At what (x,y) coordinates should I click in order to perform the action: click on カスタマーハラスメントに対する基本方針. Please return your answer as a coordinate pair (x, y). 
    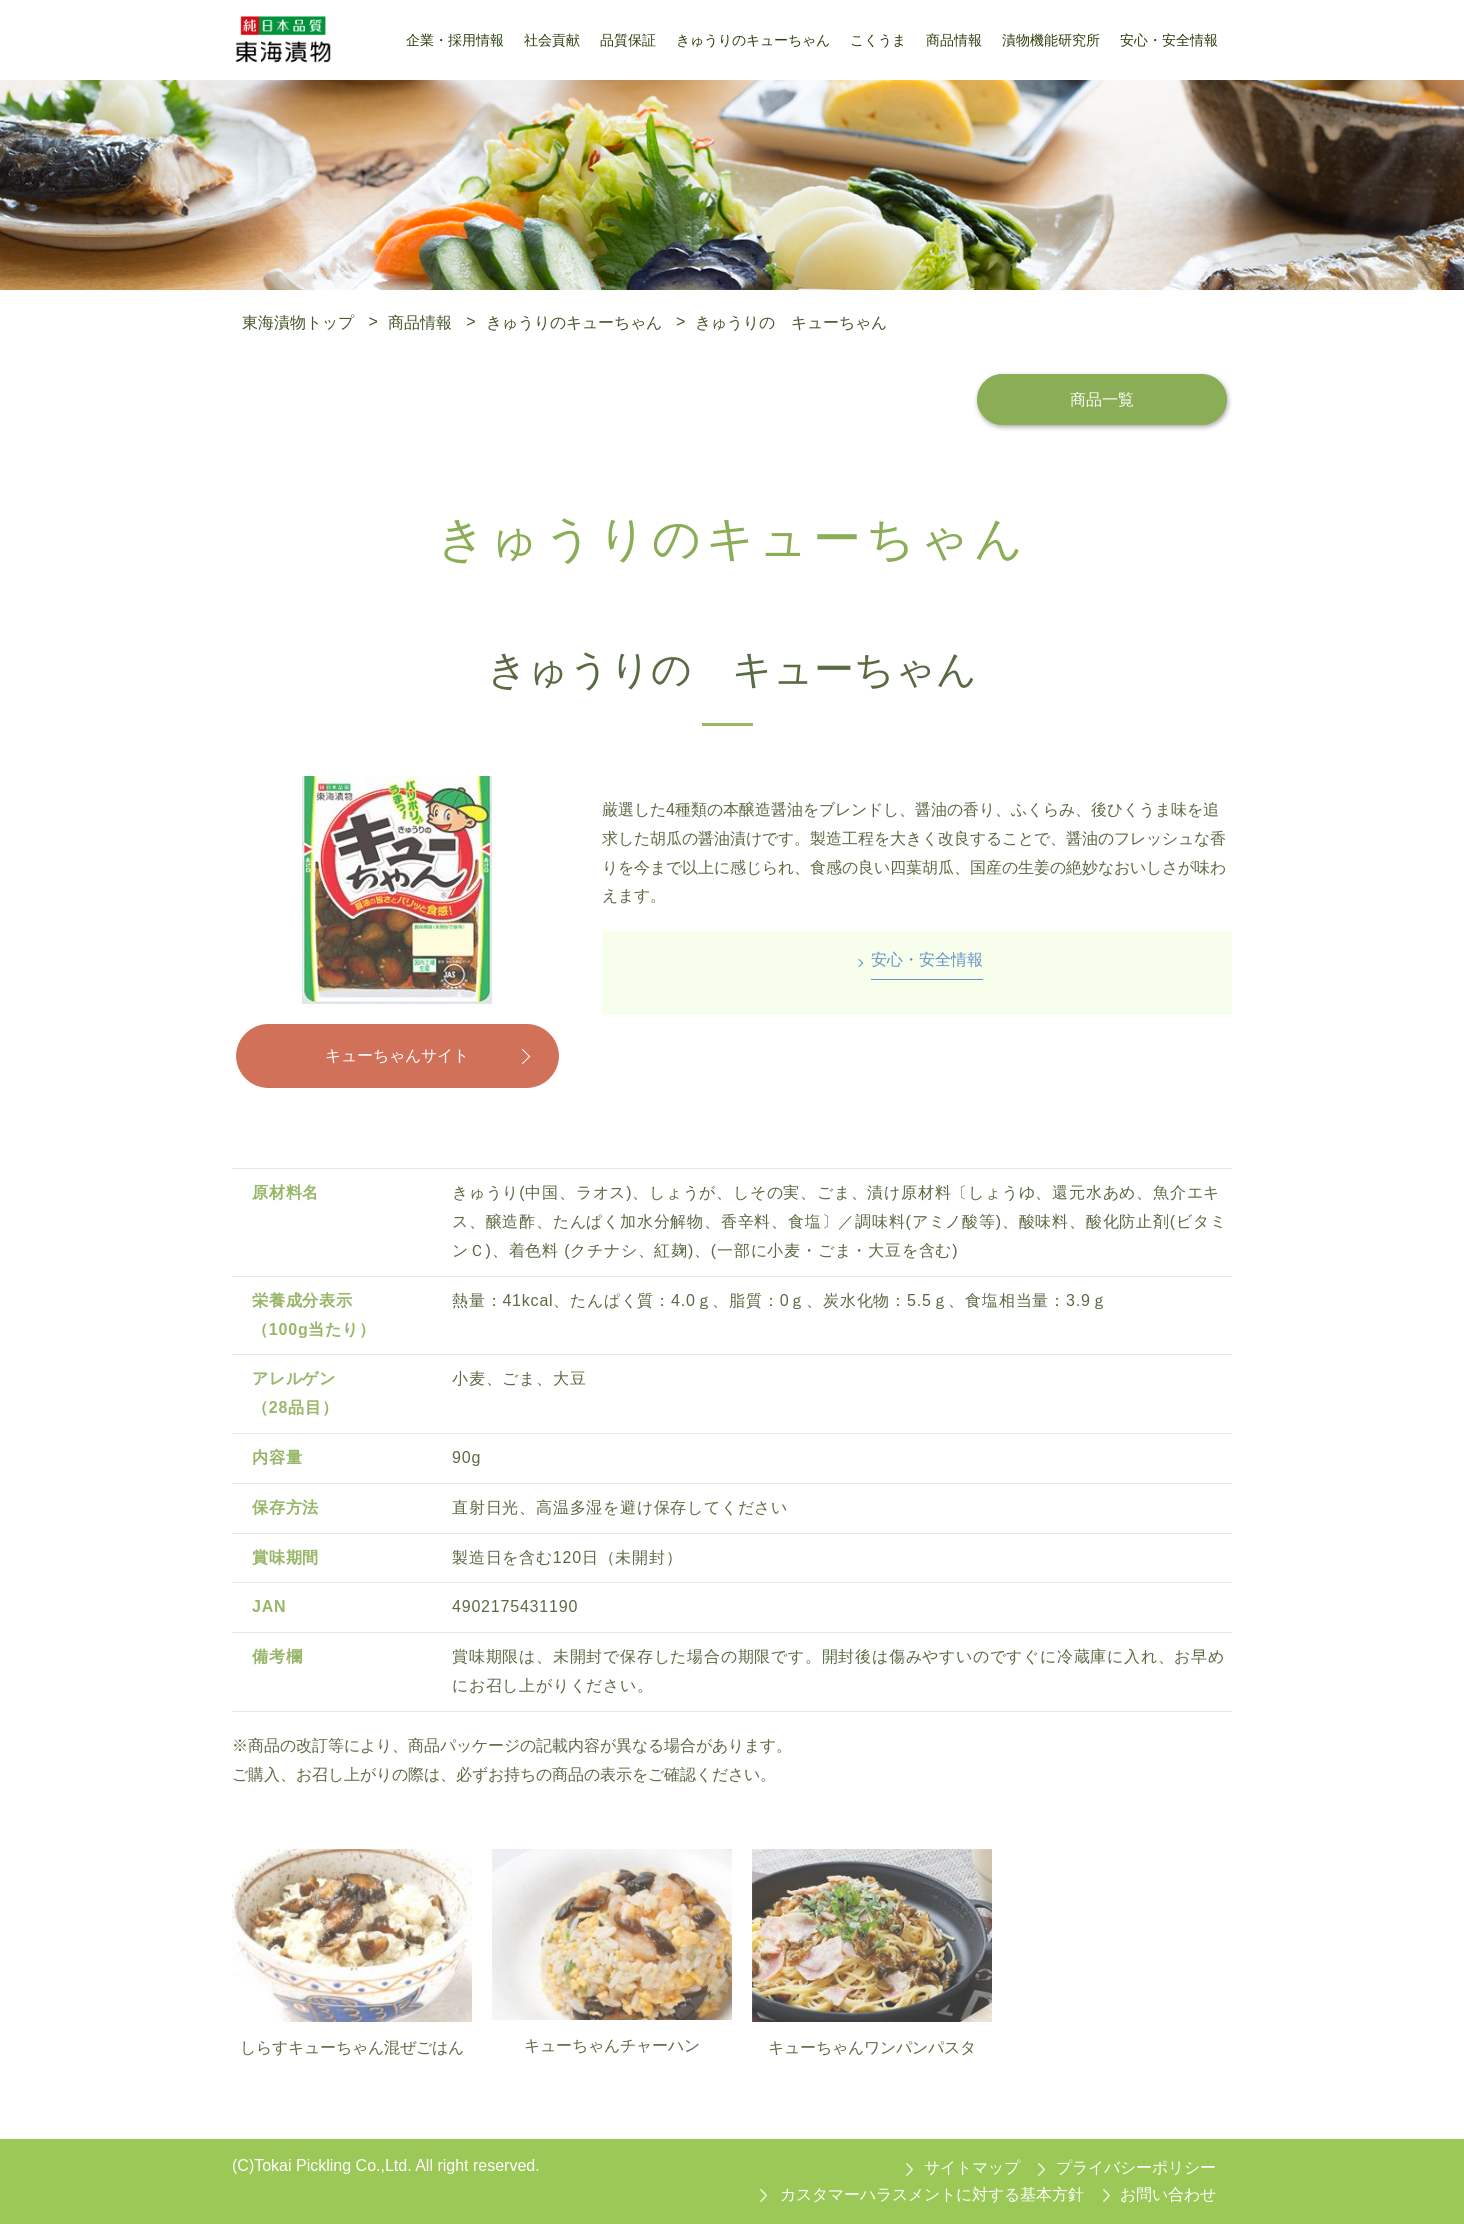
    Looking at the image, I should click on (932, 2194).